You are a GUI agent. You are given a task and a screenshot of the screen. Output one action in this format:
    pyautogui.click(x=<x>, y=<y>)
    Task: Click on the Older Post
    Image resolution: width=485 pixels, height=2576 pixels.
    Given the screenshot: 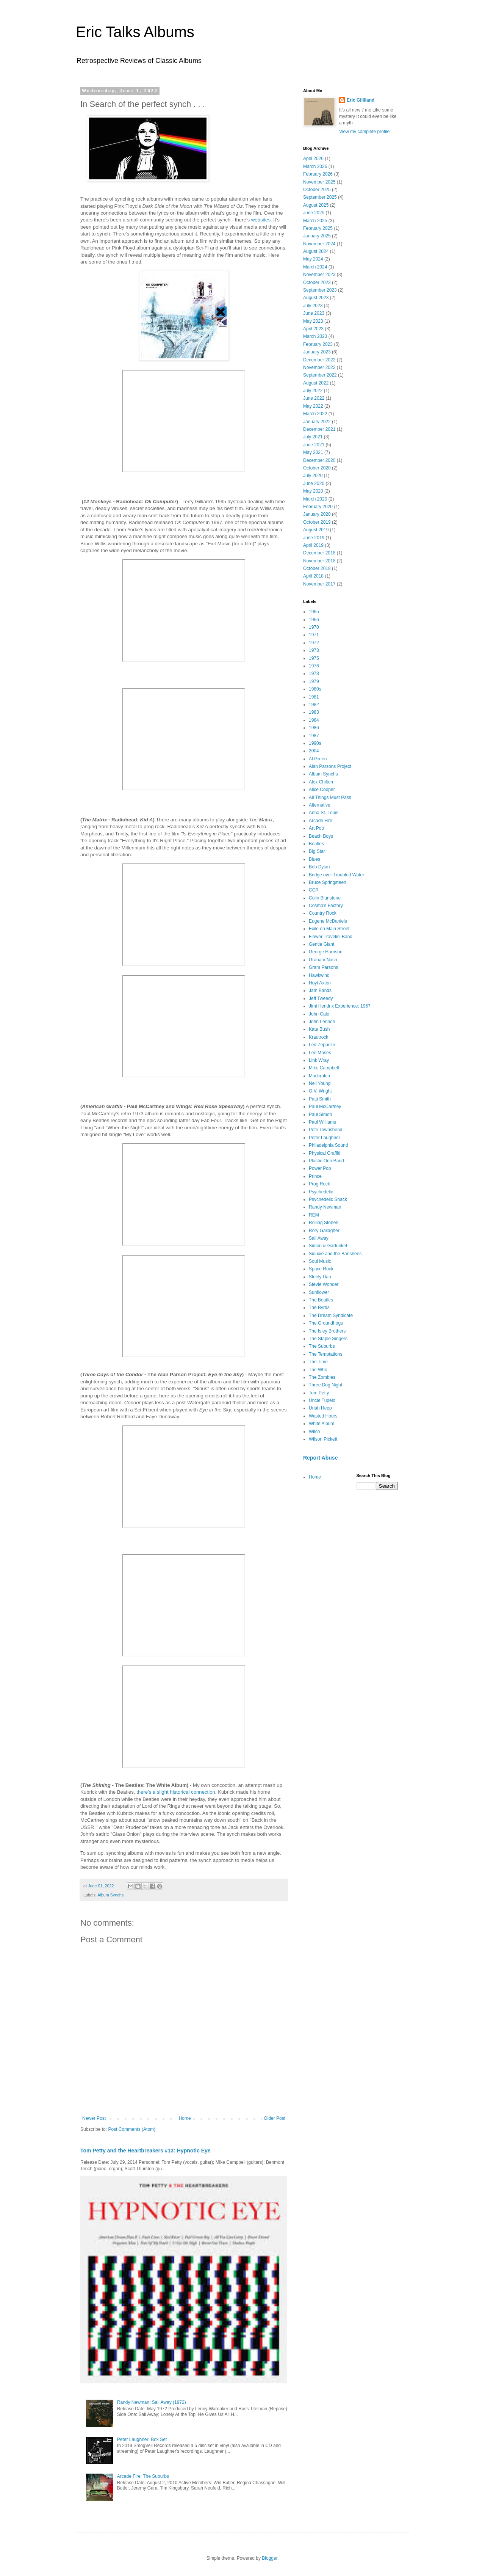 What is the action you would take?
    pyautogui.click(x=274, y=2118)
    